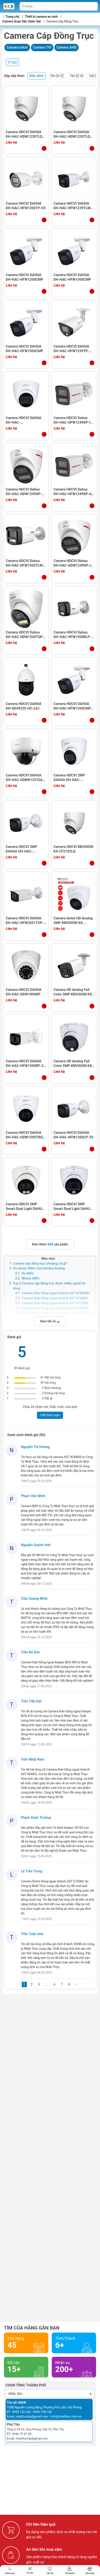 The image size is (100, 2576). Describe the element at coordinates (26, 777) in the screenshot. I see `Camera HDCVI DAHUA DH-HAC-HDBW1231EAP-A` at that location.